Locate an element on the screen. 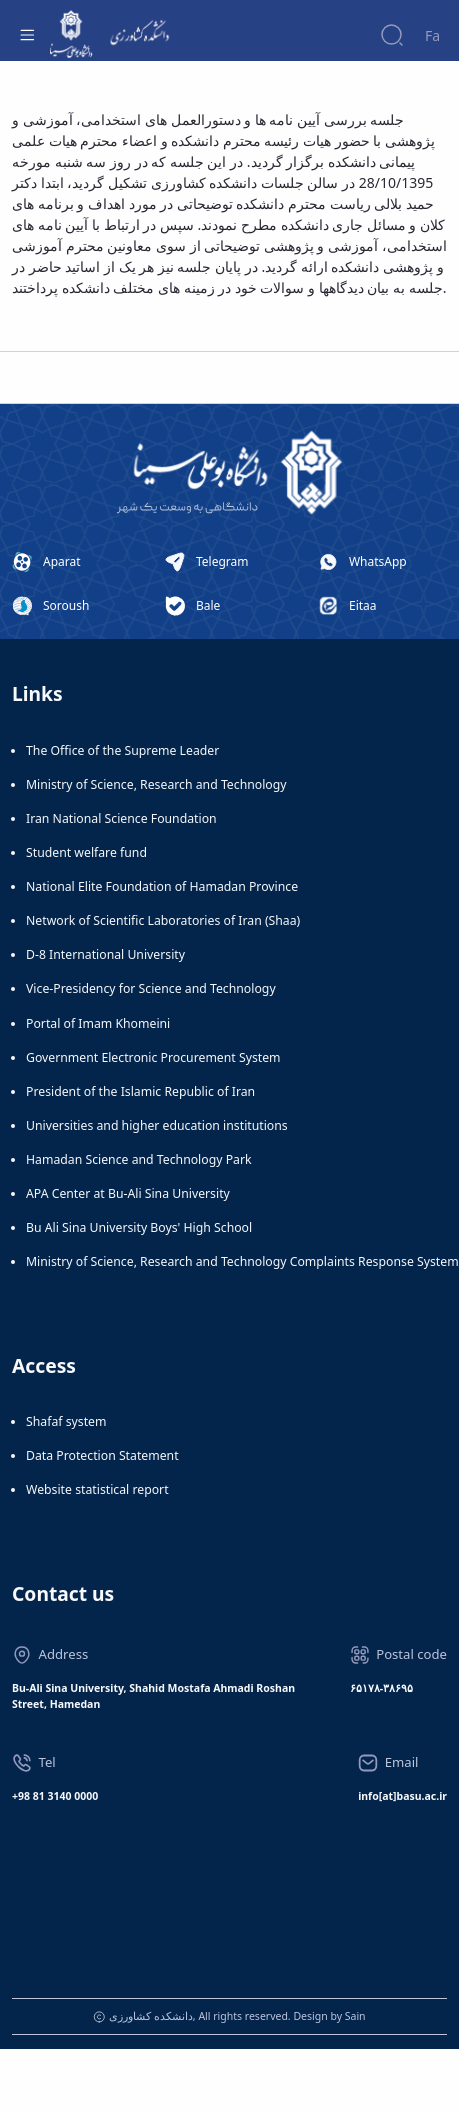 The height and width of the screenshot is (2112, 459). Student welfare fund is located at coordinates (86, 852).